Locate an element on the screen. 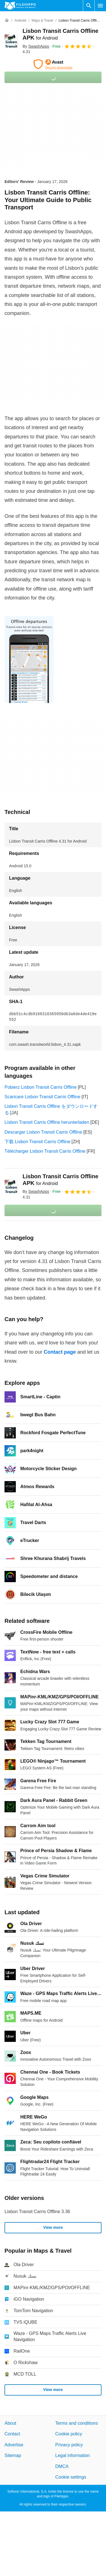  [Maps & Travel] is located at coordinates (42, 20).